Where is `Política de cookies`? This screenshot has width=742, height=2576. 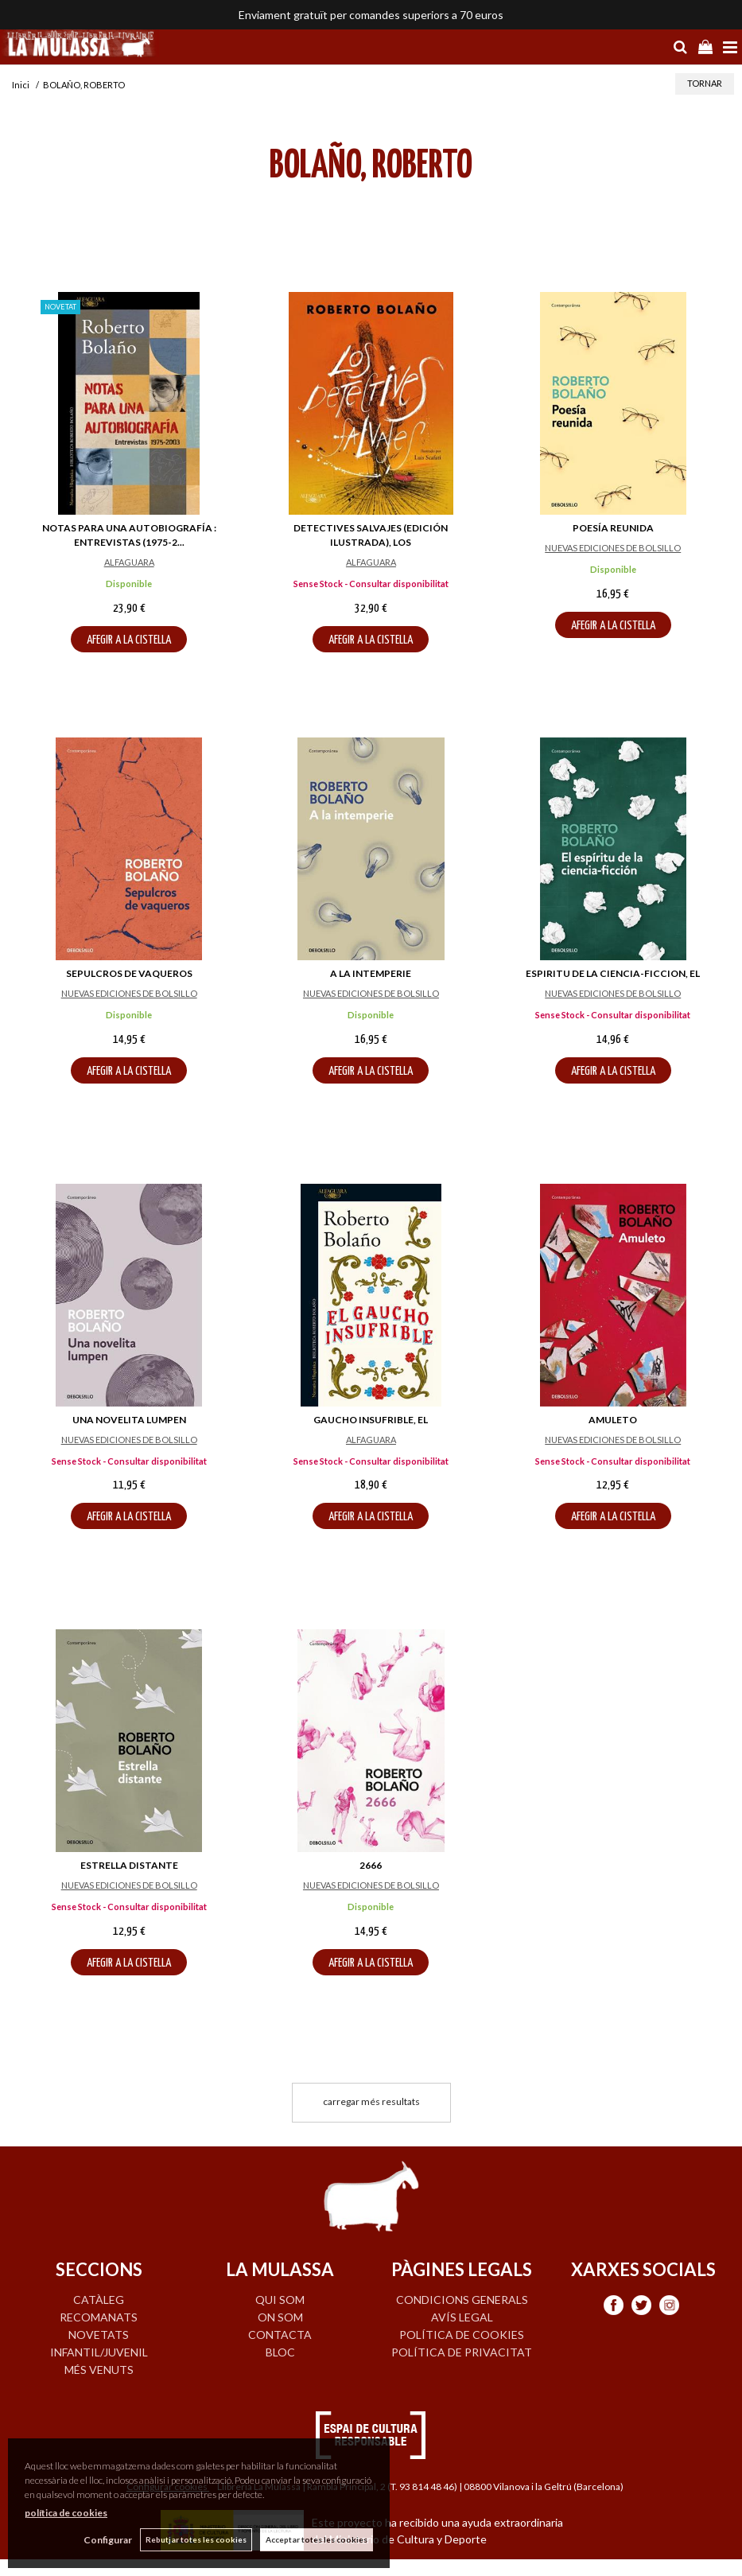
Política de cookies is located at coordinates (461, 2334).